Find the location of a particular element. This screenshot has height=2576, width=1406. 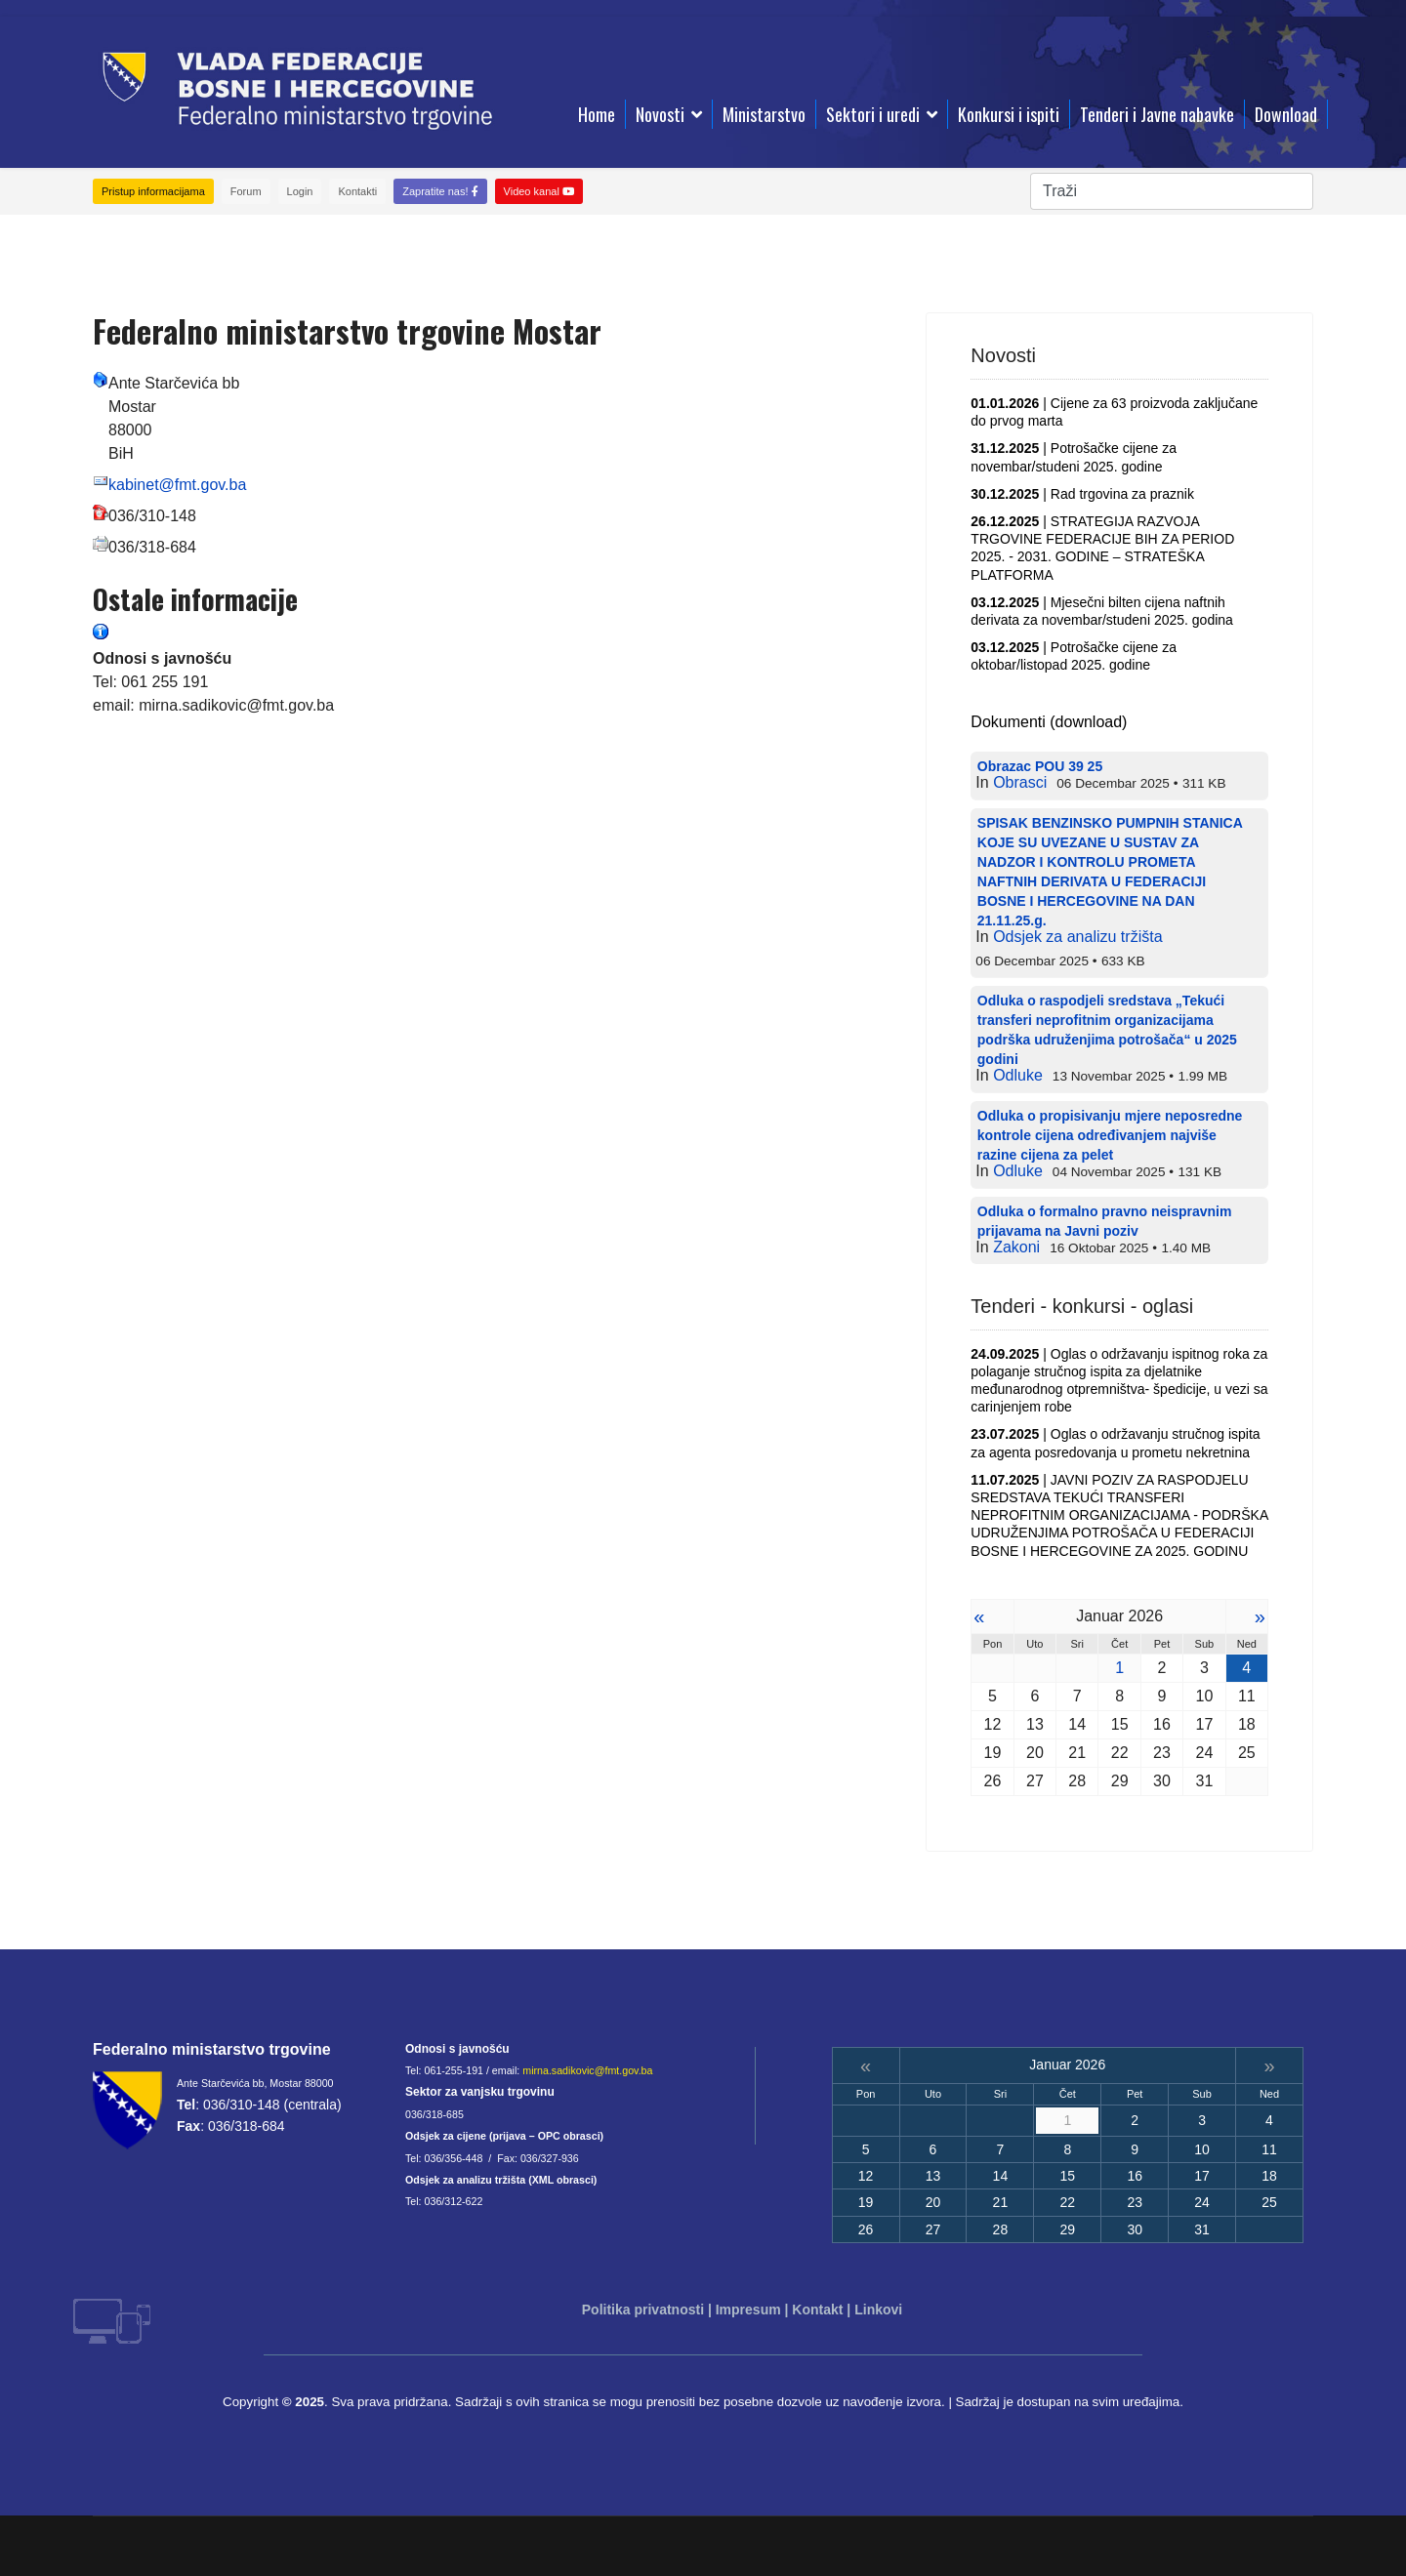

Impresum is located at coordinates (748, 2309).